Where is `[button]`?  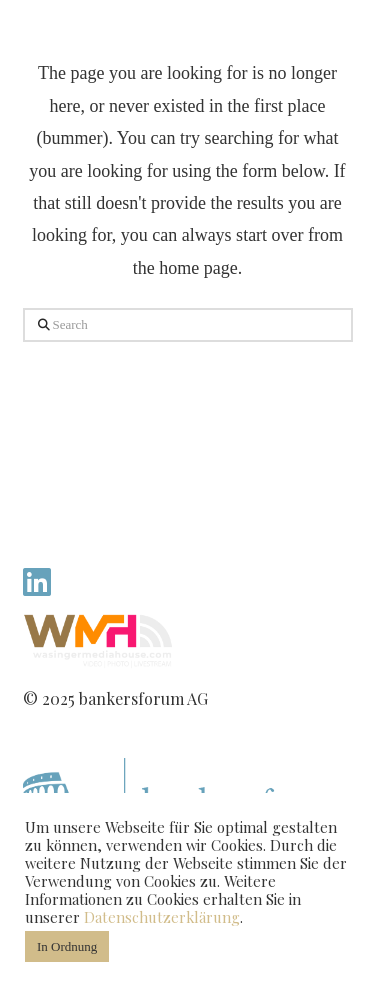
[button] is located at coordinates (325, 48).